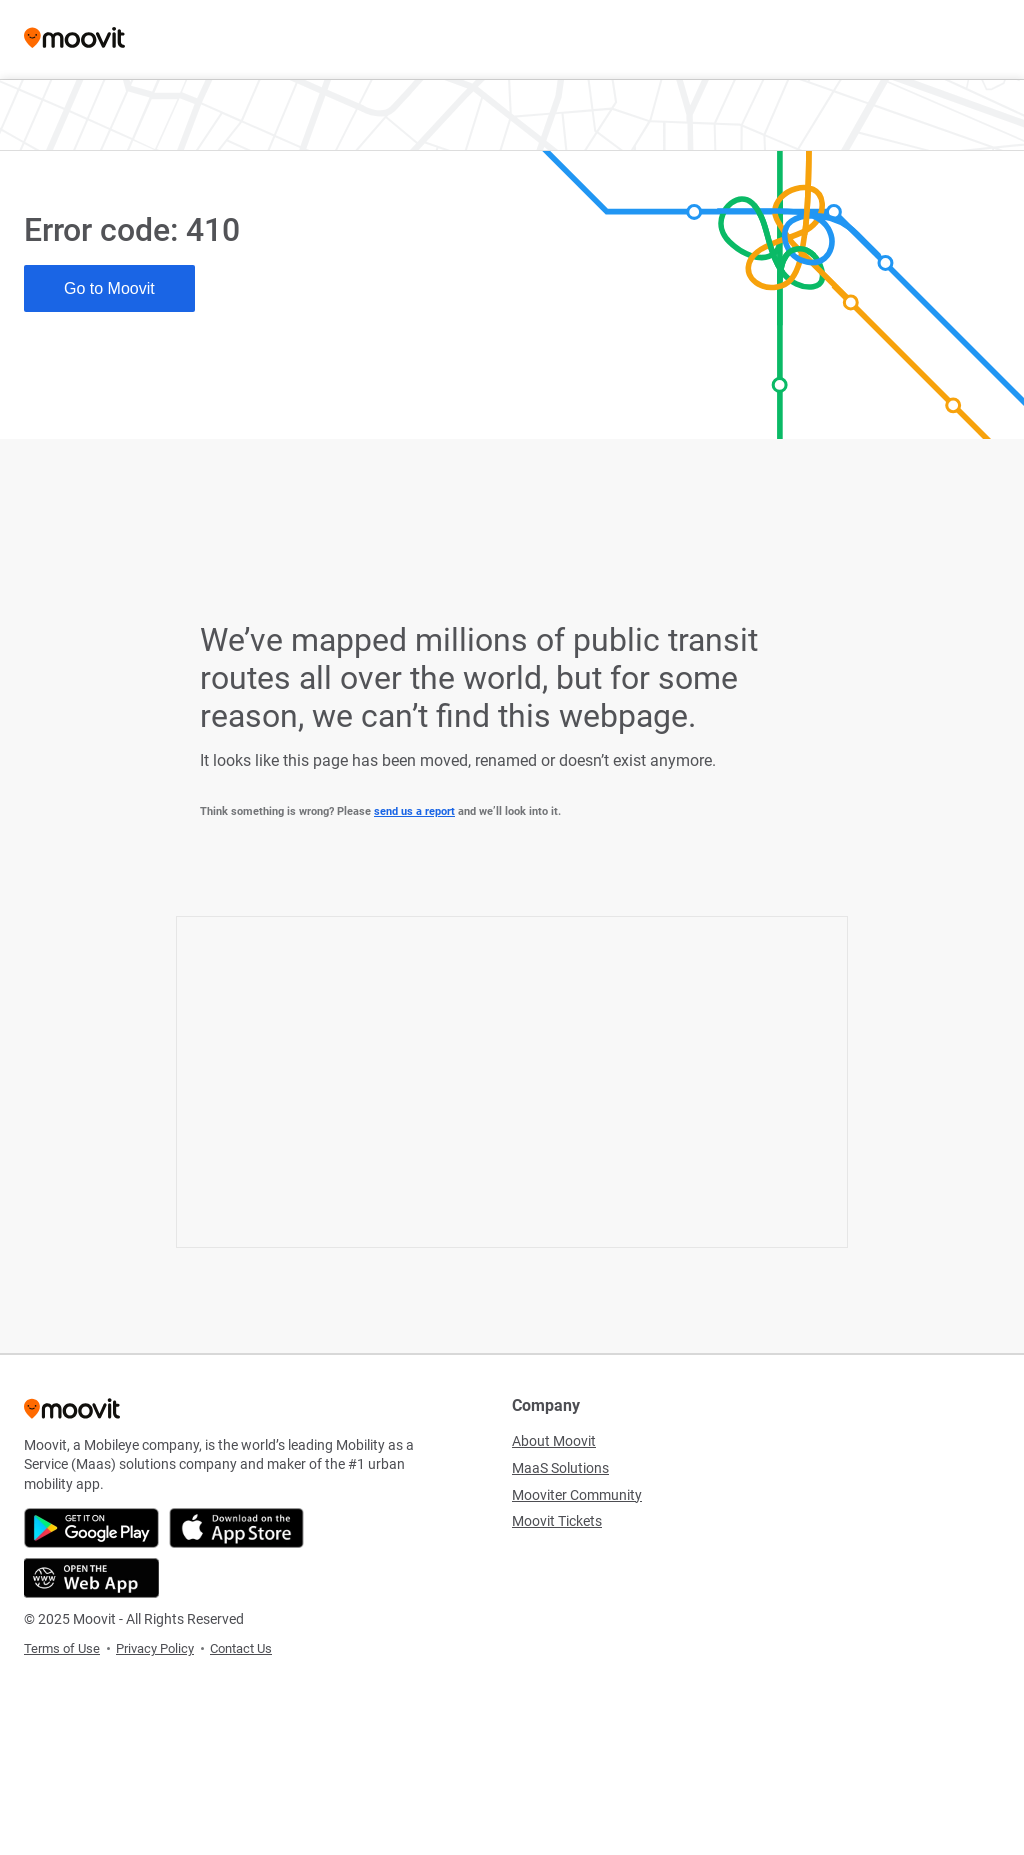 This screenshot has height=1855, width=1024. I want to click on [Get it on Google Play], so click(91, 1528).